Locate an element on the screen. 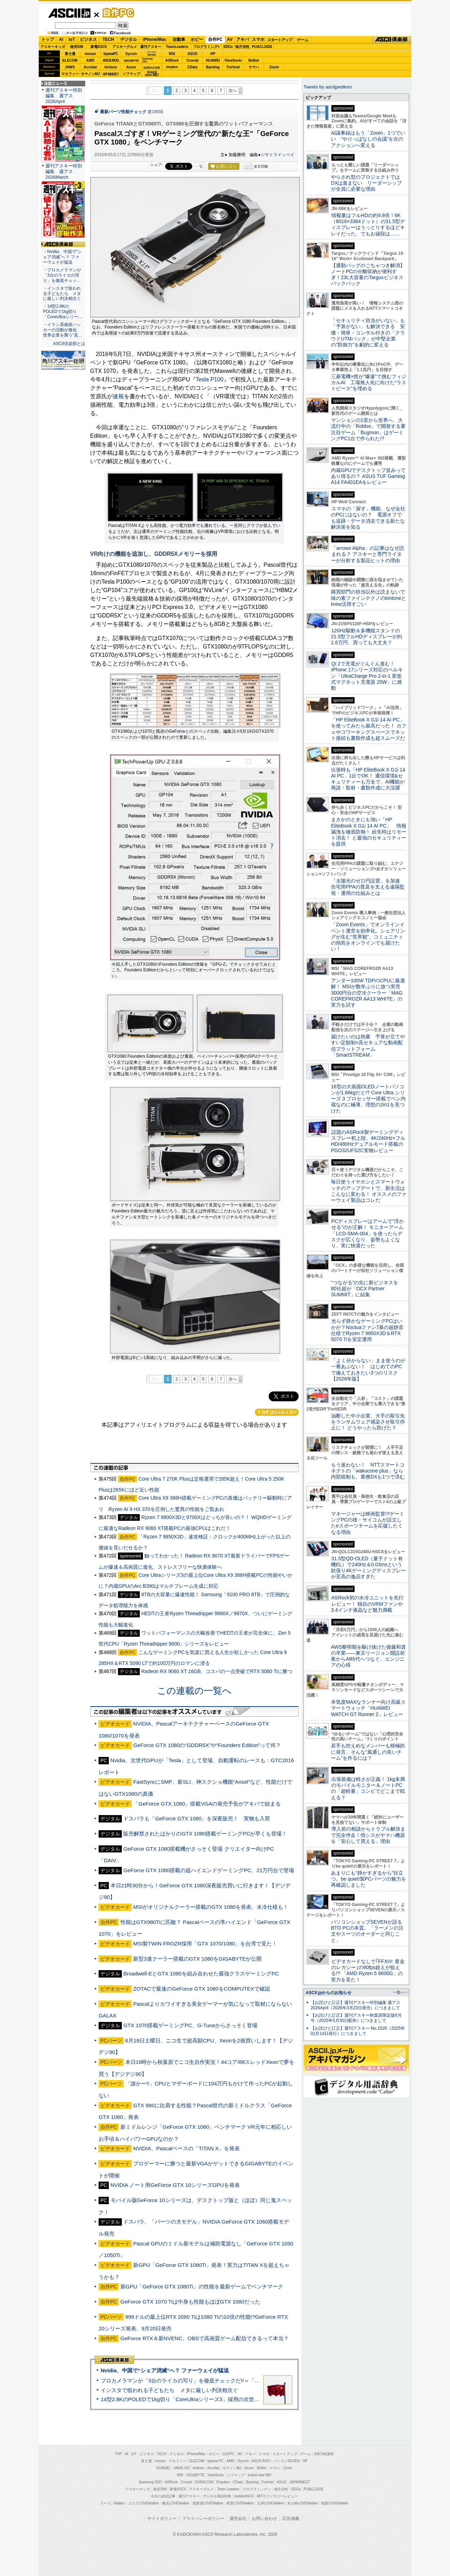 The image size is (450, 2576). brand new ME! is located at coordinates (259, 2475).